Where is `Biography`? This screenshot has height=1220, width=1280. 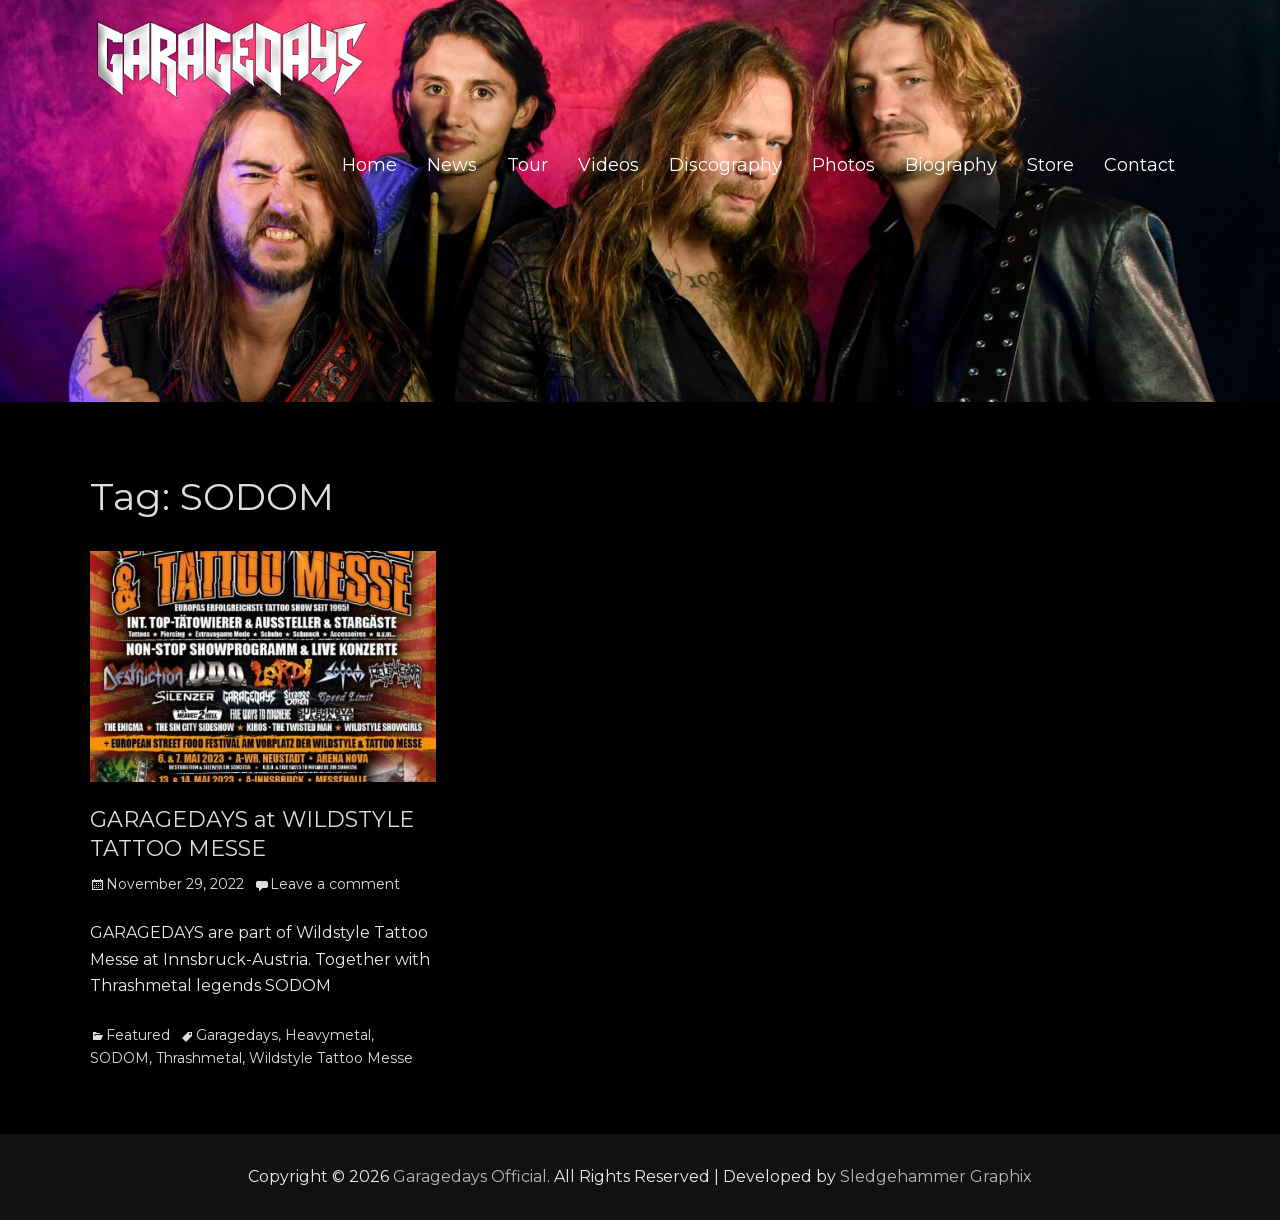 Biography is located at coordinates (951, 166).